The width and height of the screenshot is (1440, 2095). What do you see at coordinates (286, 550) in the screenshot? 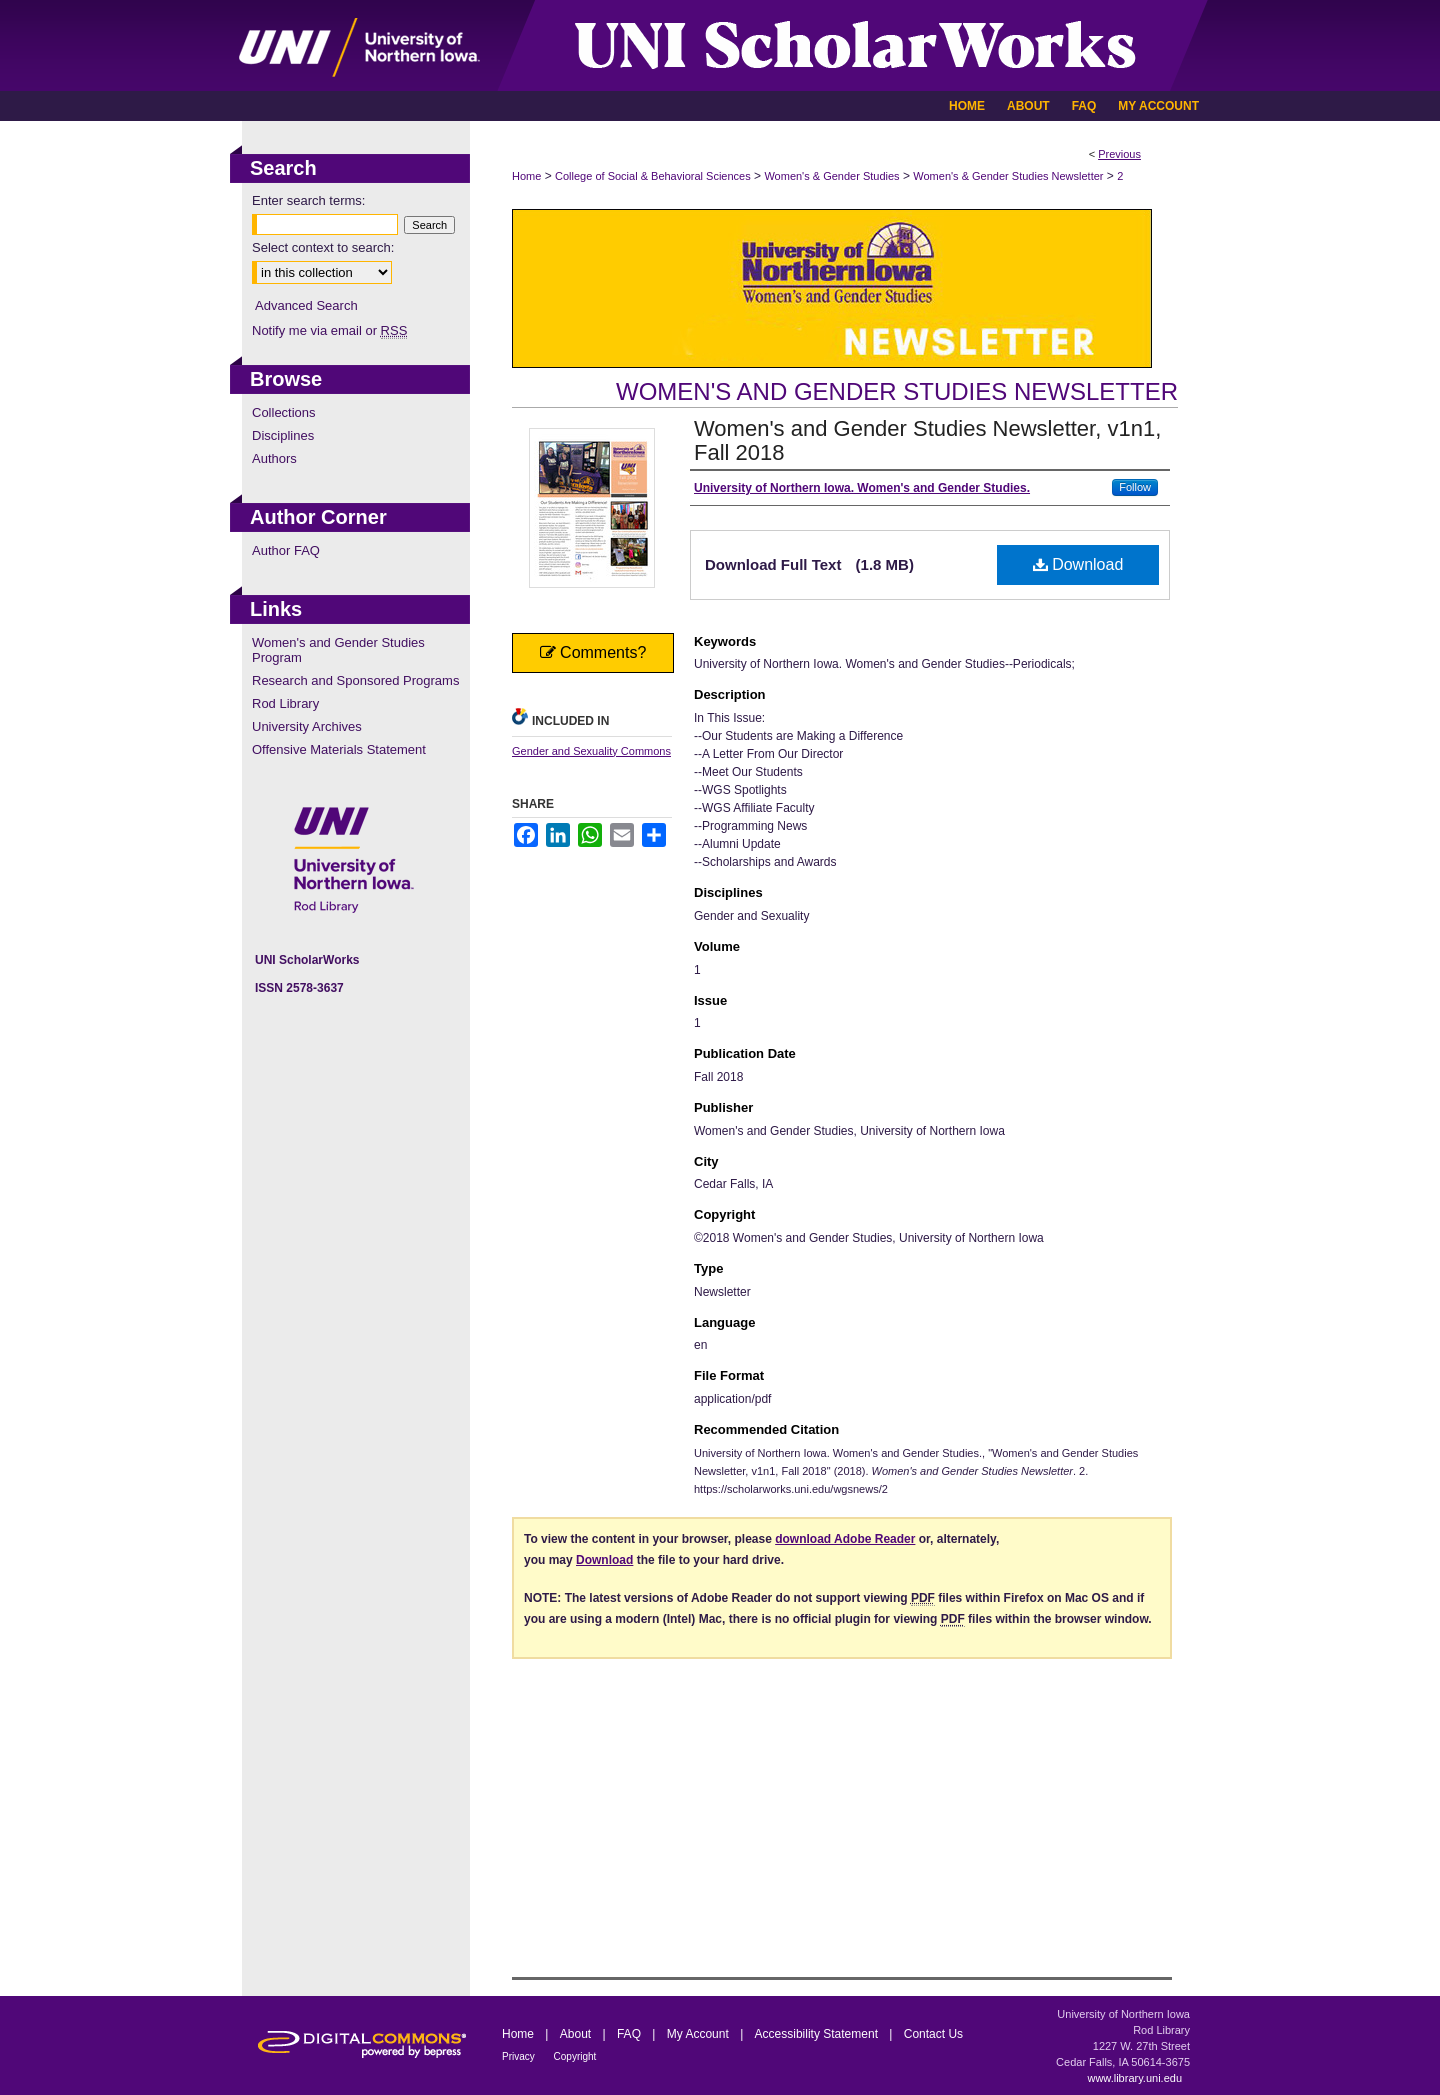
I see `Author FAQ` at bounding box center [286, 550].